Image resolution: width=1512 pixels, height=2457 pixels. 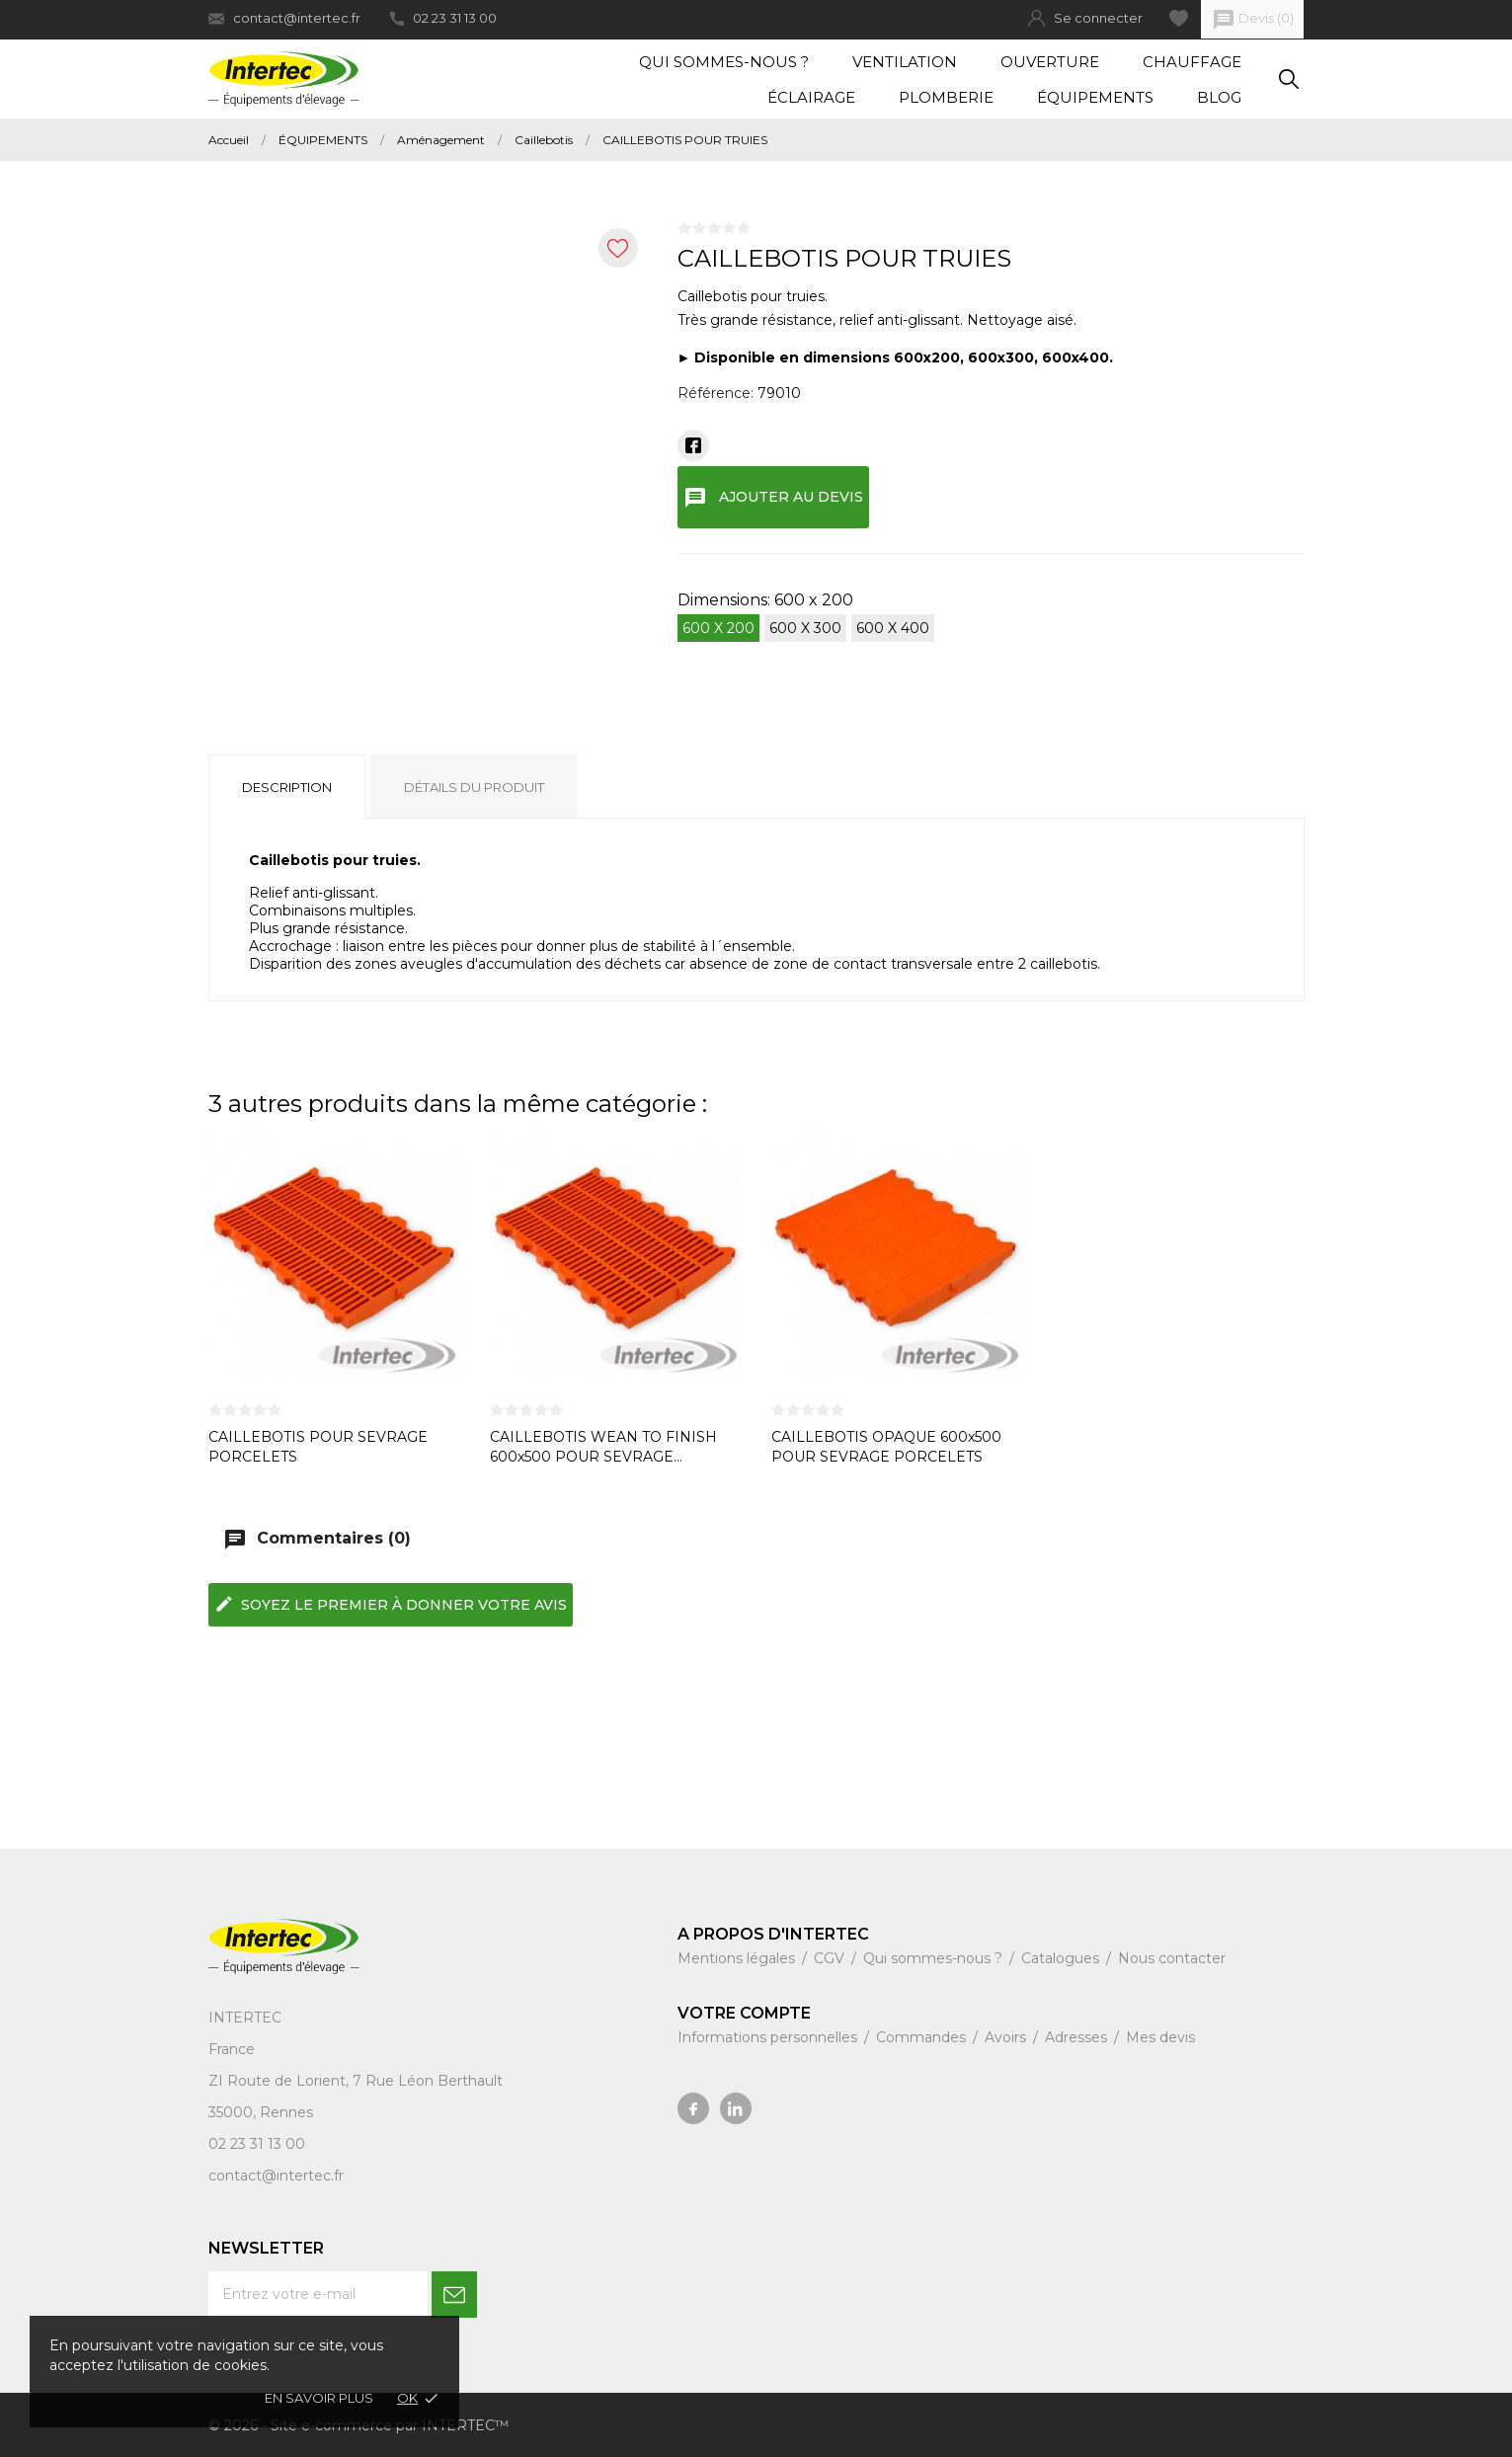 What do you see at coordinates (904, 61) in the screenshot?
I see `Ventilation` at bounding box center [904, 61].